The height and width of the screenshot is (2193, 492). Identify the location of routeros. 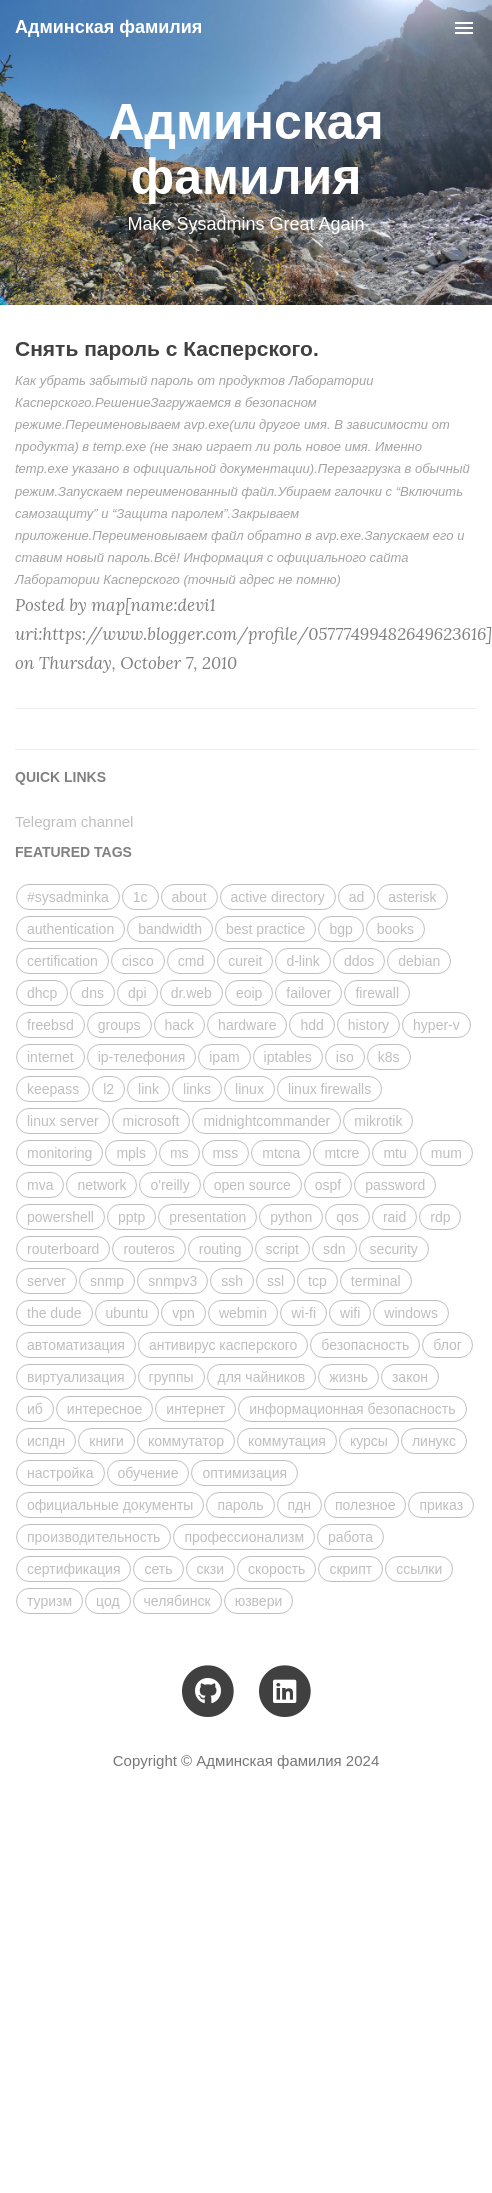
(148, 1249).